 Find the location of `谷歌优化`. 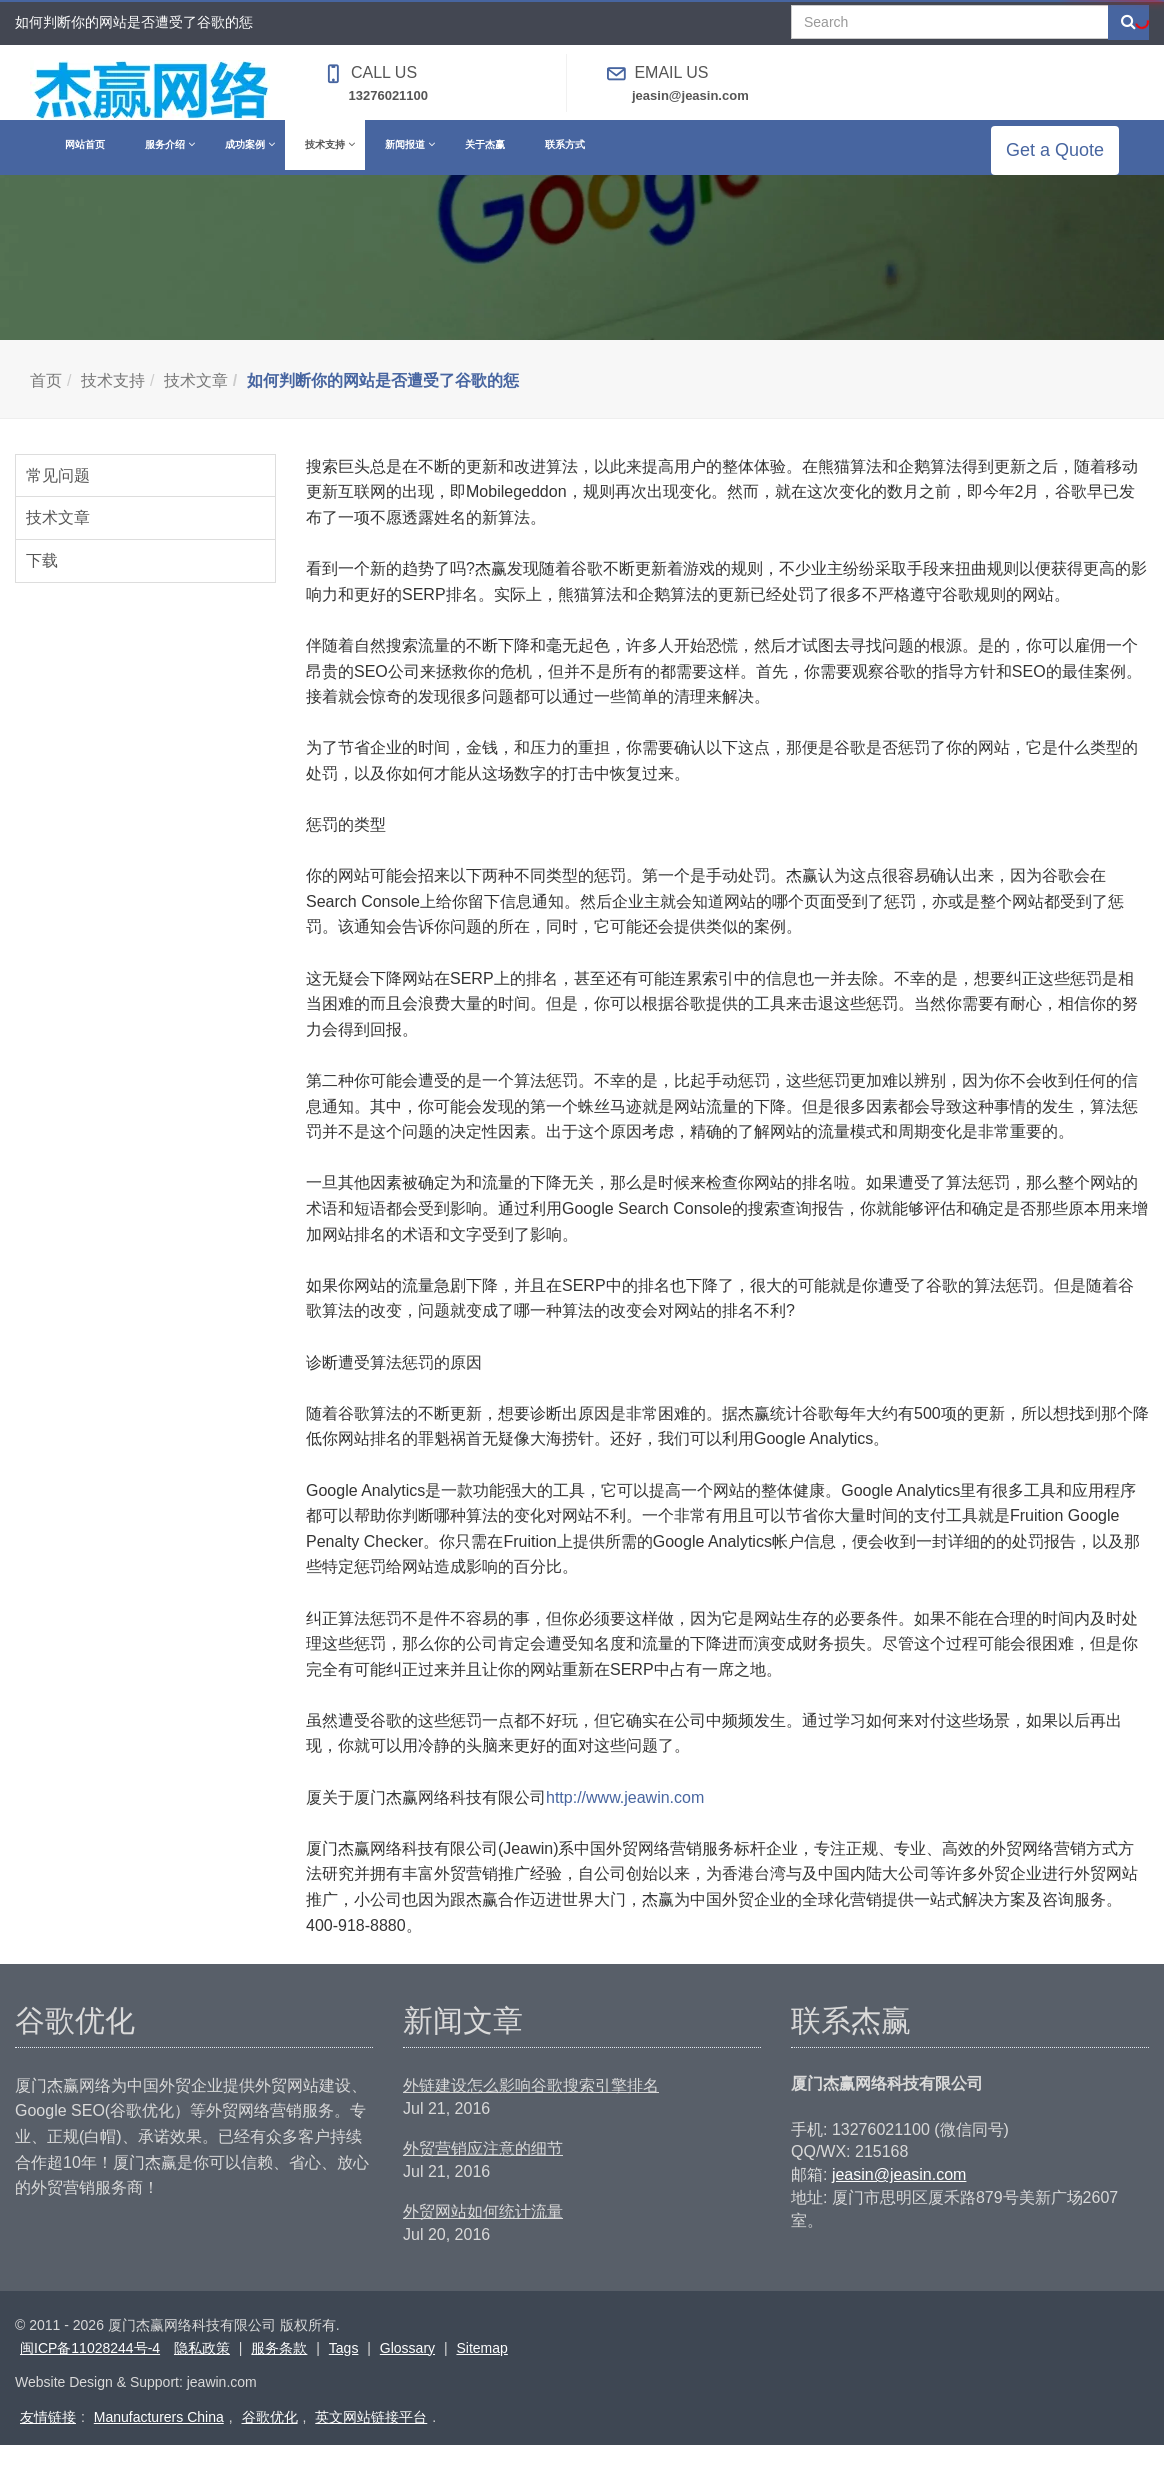

谷歌优化 is located at coordinates (270, 2437).